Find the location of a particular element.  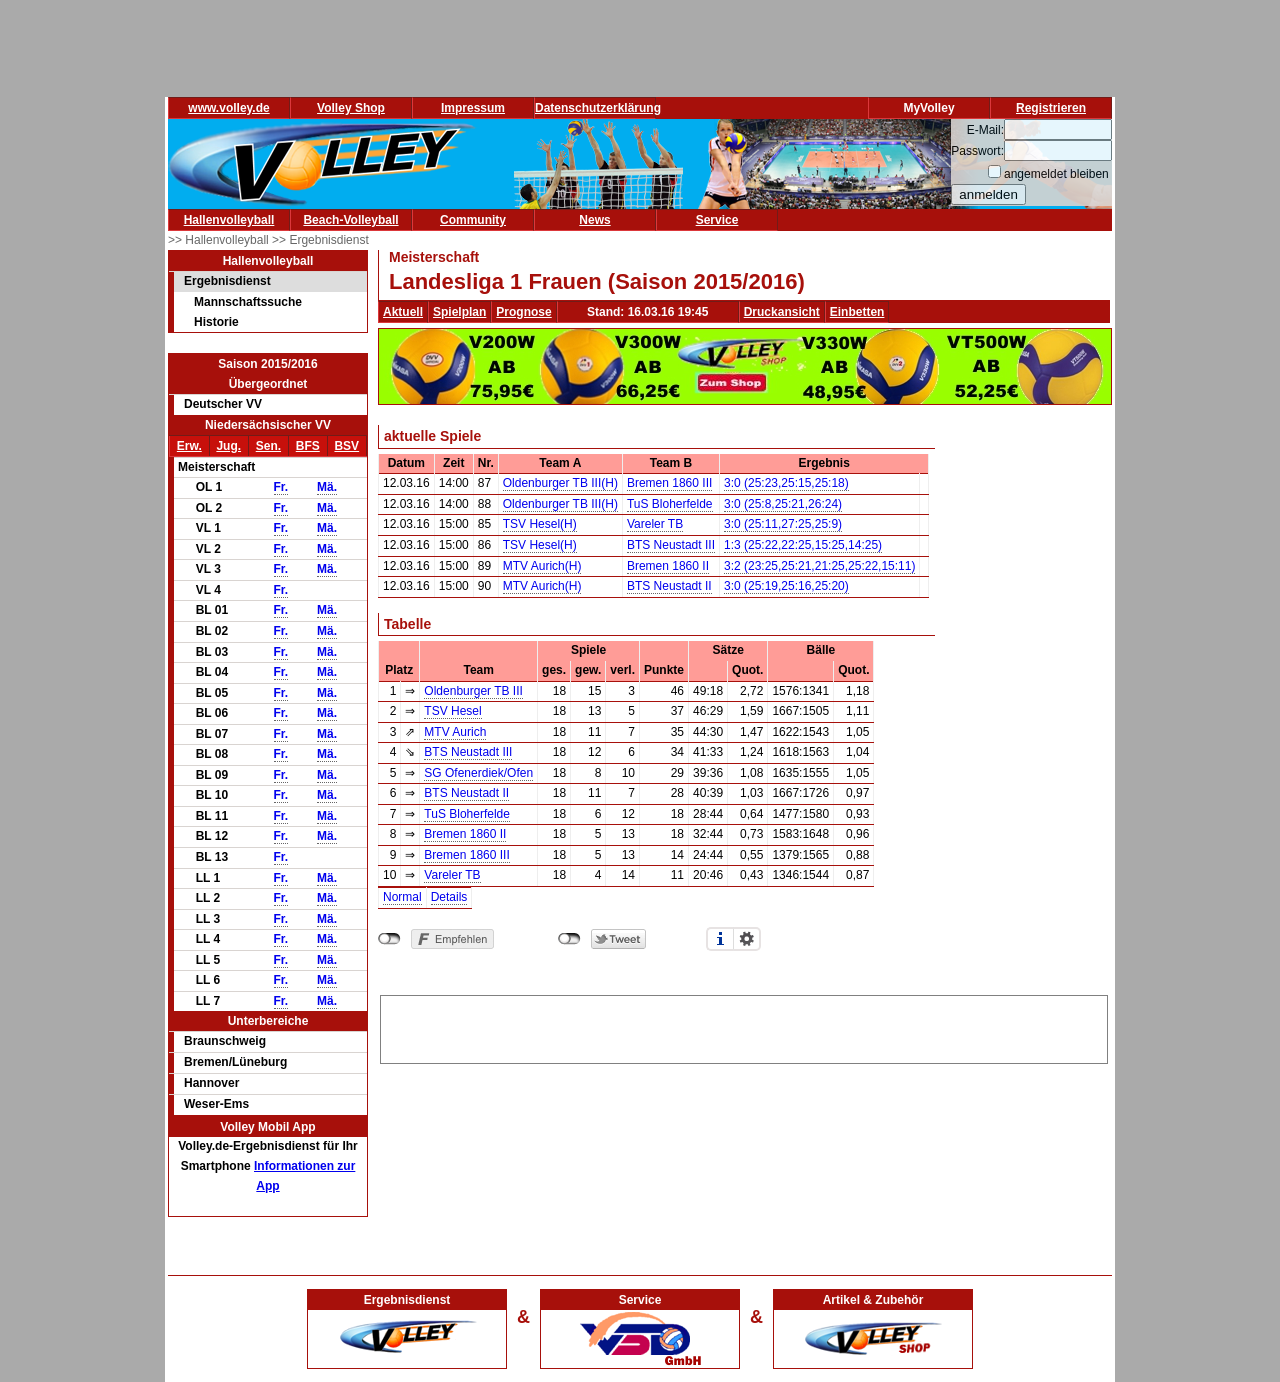

MTV Aurich is located at coordinates (455, 732).